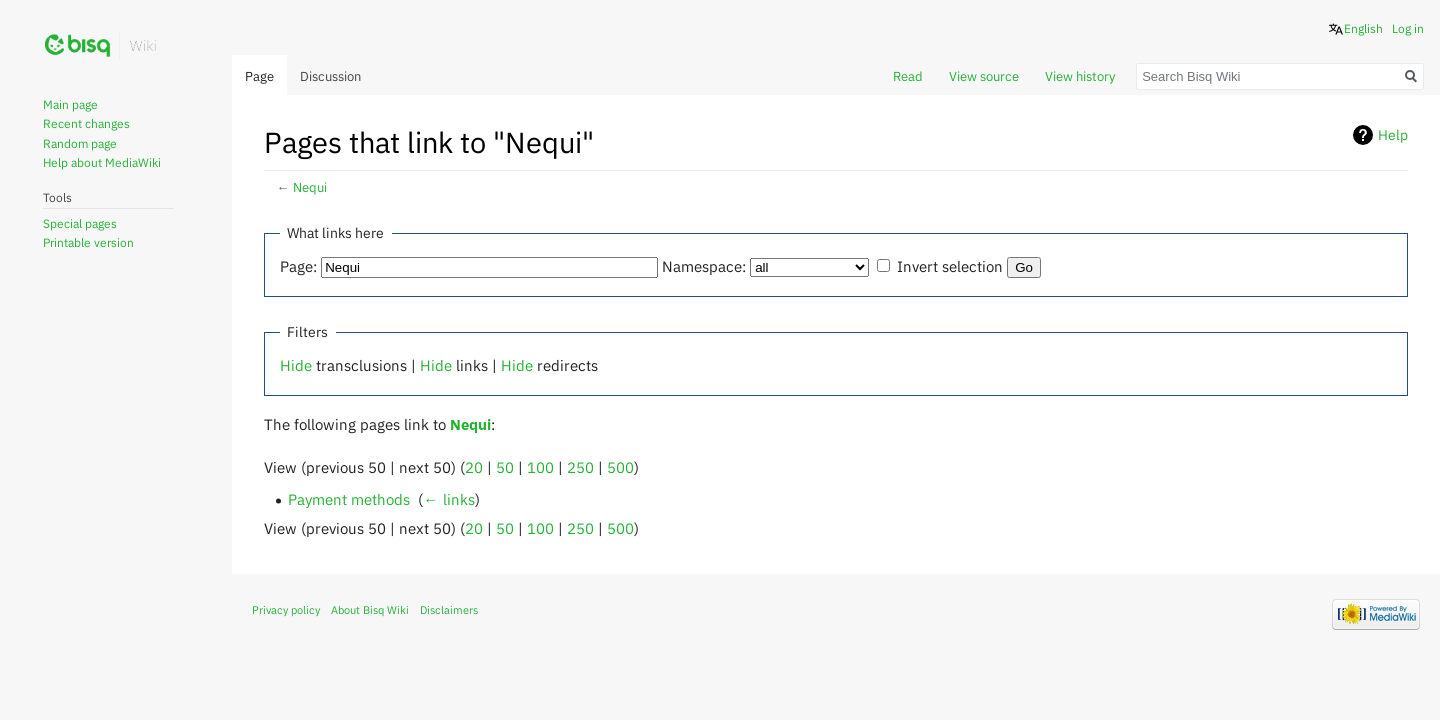  Describe the element at coordinates (580, 467) in the screenshot. I see `250` at that location.